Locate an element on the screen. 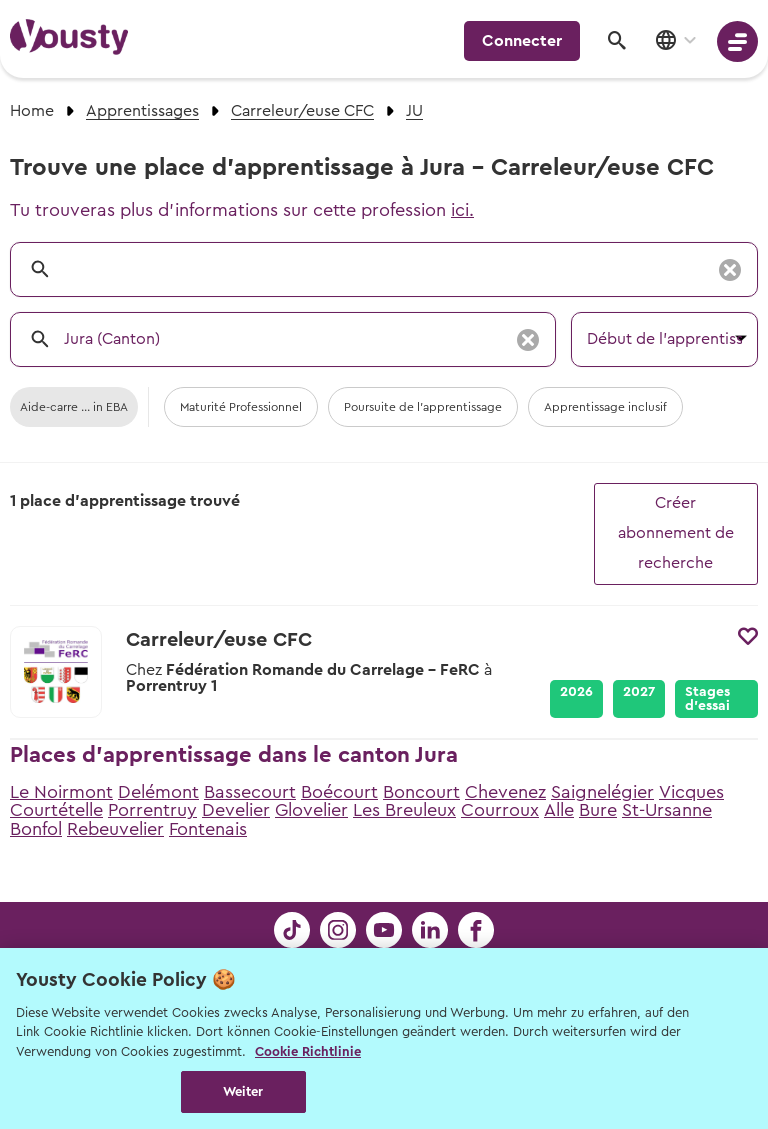  Boncourt is located at coordinates (421, 792).